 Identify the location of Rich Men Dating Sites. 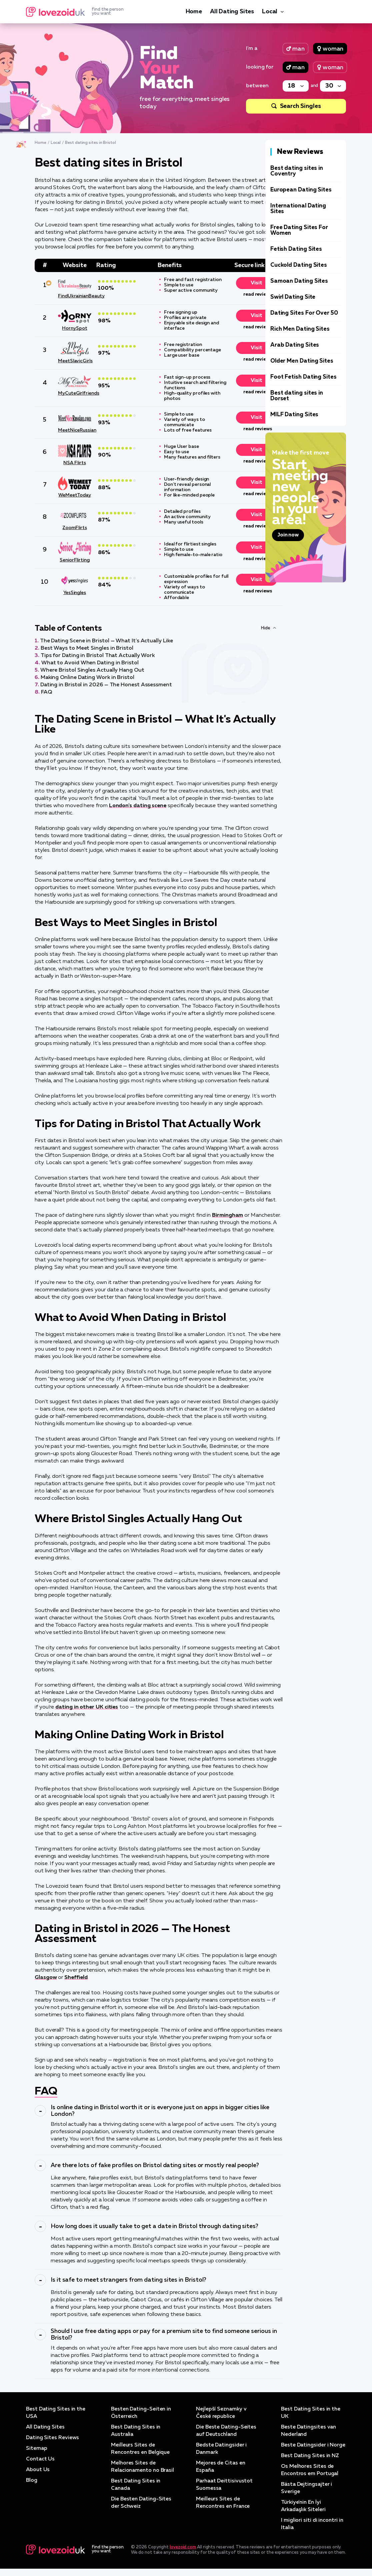
(300, 329).